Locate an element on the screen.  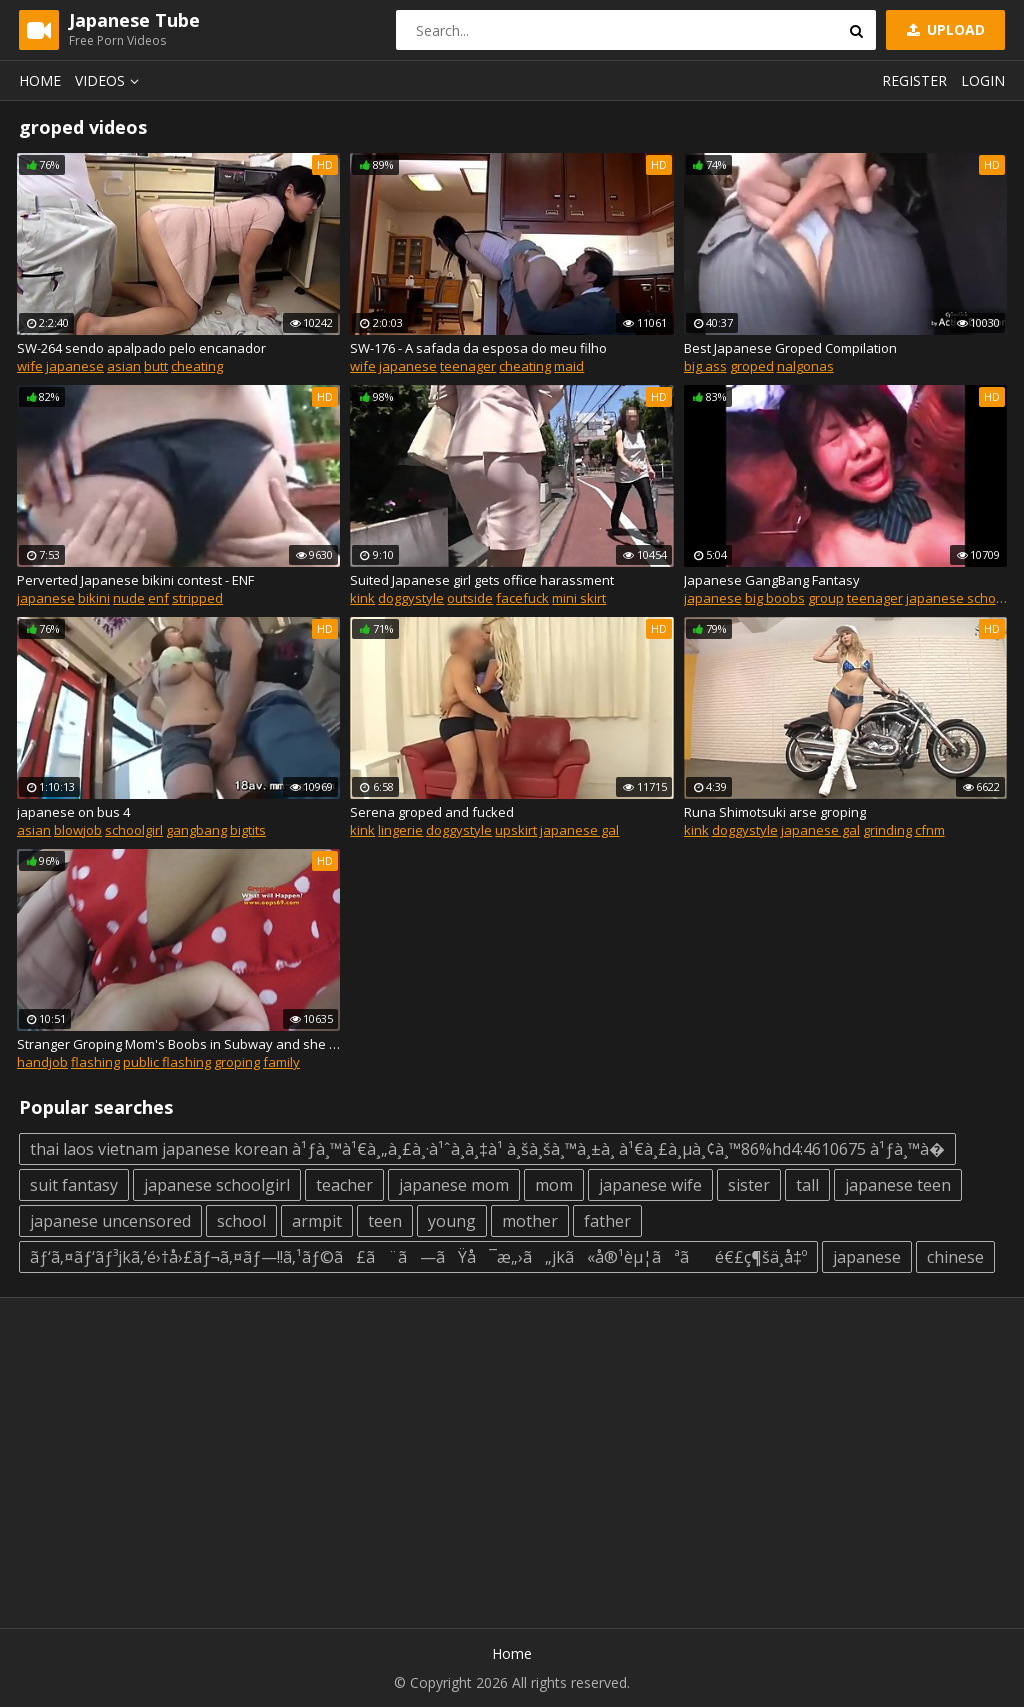
flashing is located at coordinates (95, 1062).